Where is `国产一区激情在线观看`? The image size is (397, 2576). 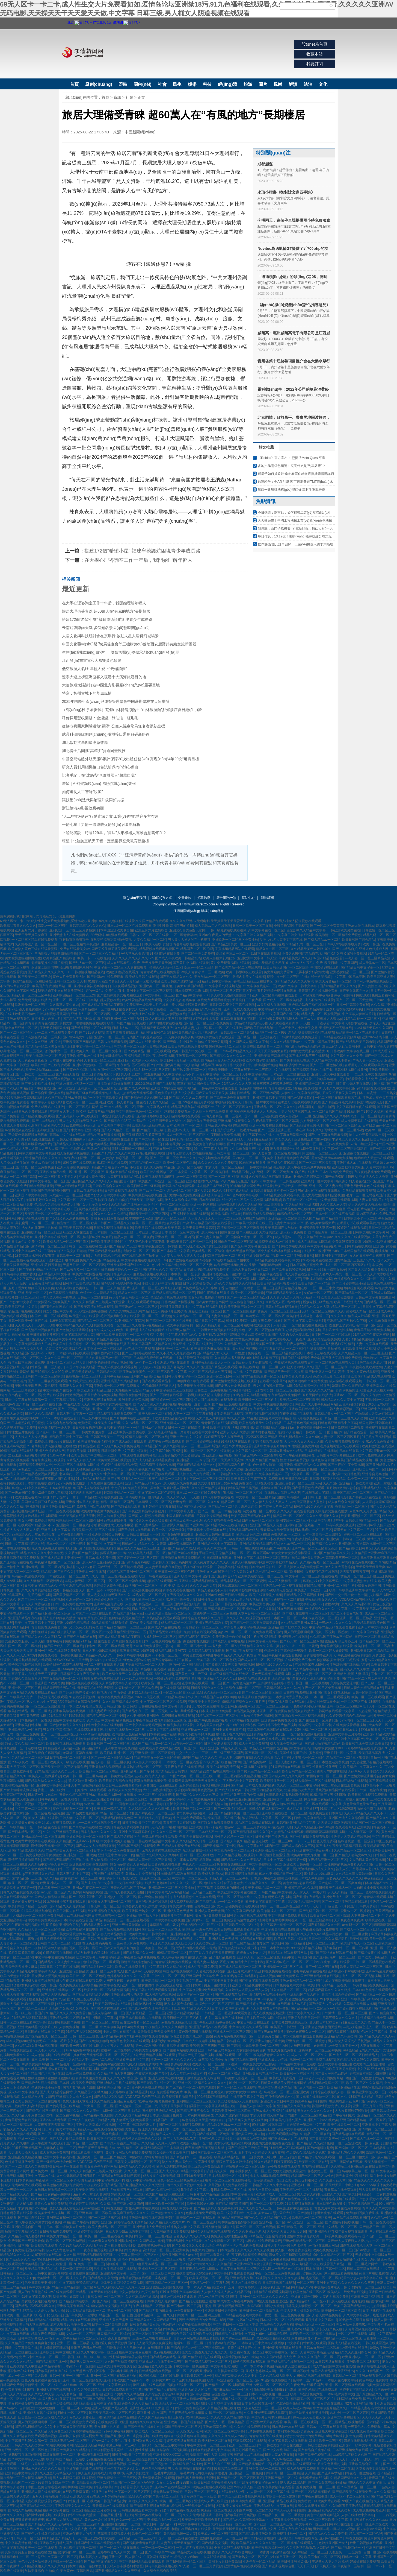 国产一区激情在线观看 is located at coordinates (166, 1395).